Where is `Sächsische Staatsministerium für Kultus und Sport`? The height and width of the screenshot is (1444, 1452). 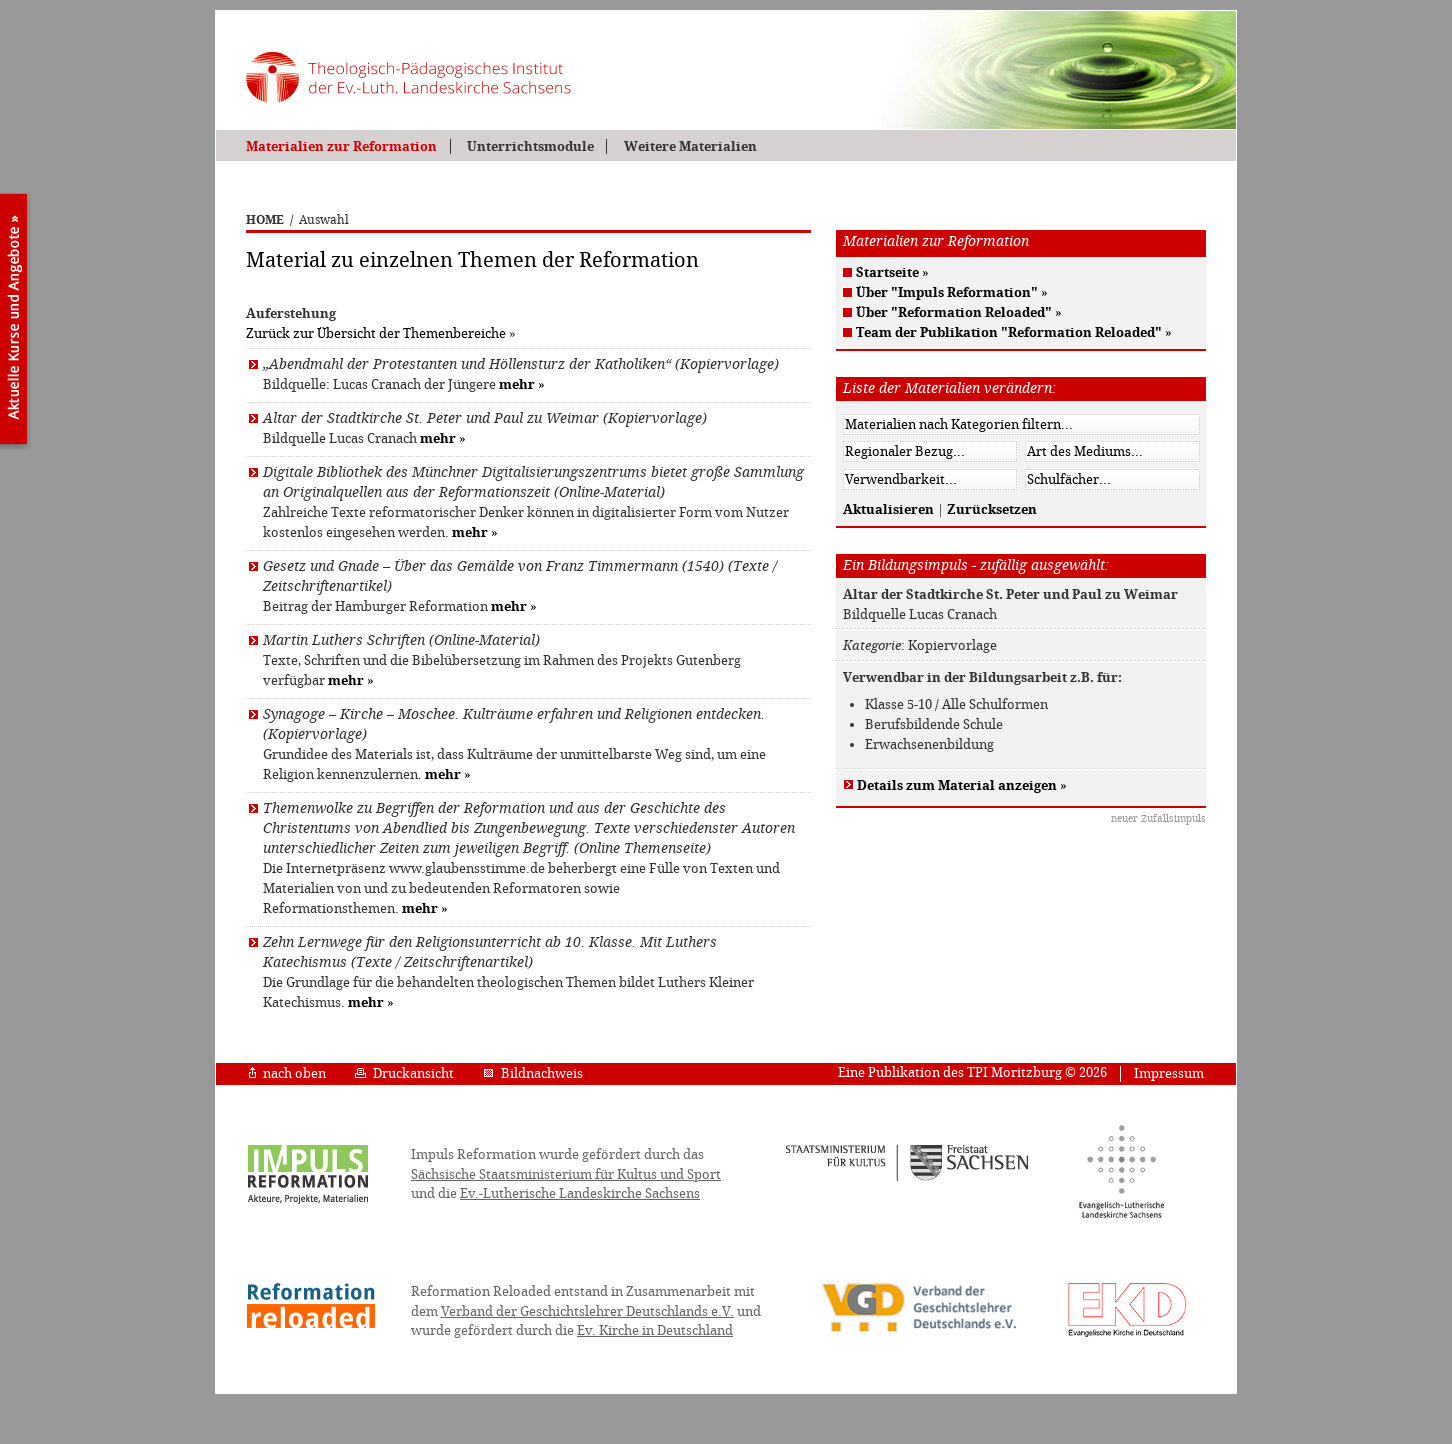
Sächsische Staatsministerium für Kultus und Sport is located at coordinates (566, 1174).